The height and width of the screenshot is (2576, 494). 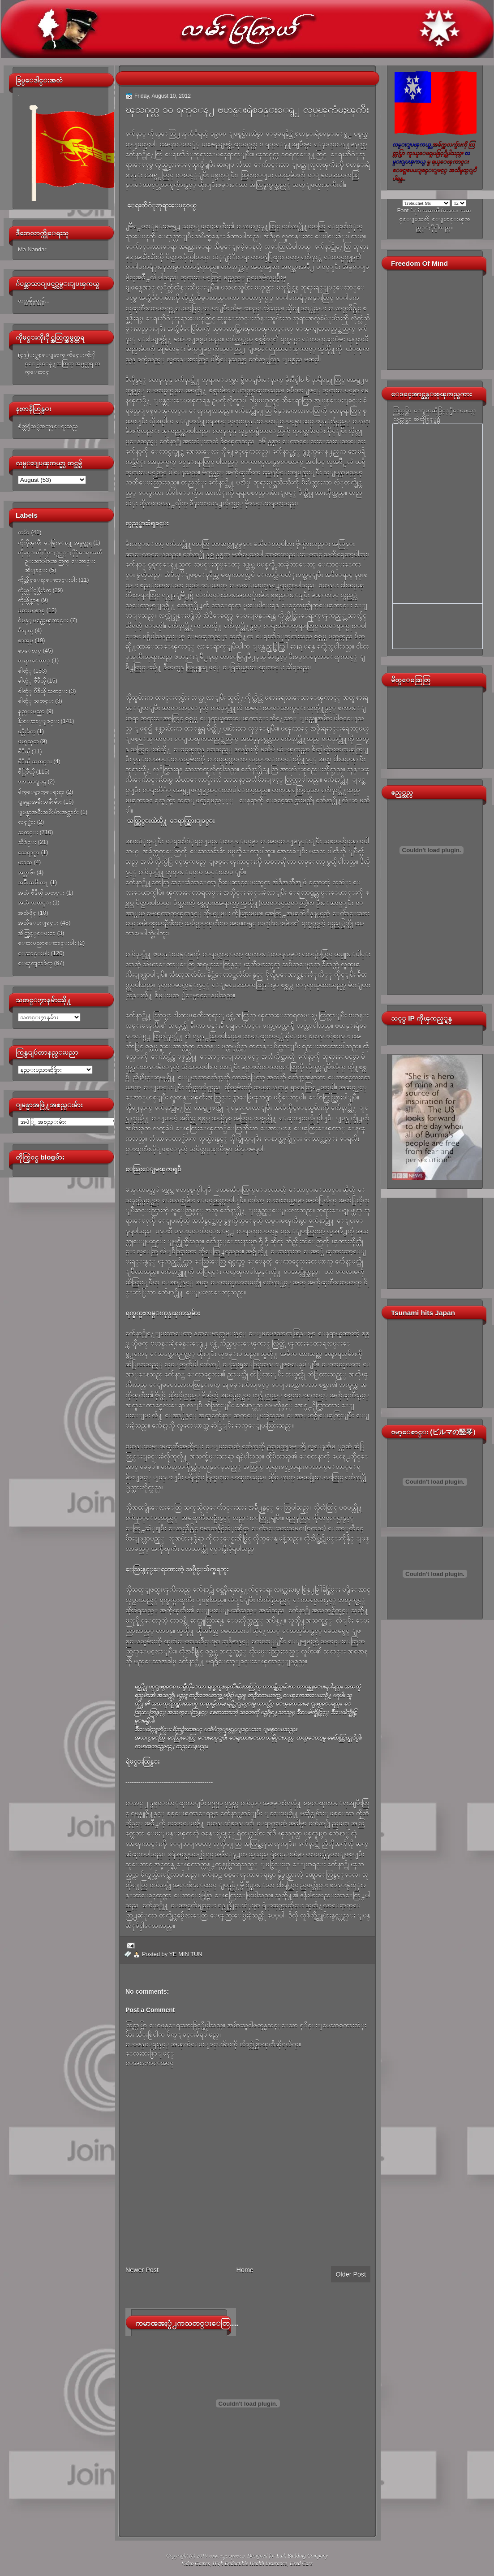 I want to click on (၄၉)ႏွစ္ေျမာက္ ကိုမင္းကိုႏိုင္ေမြးေန႔အတြက္ အမွတ္တရ လက္ေဆာင္, so click(x=59, y=363).